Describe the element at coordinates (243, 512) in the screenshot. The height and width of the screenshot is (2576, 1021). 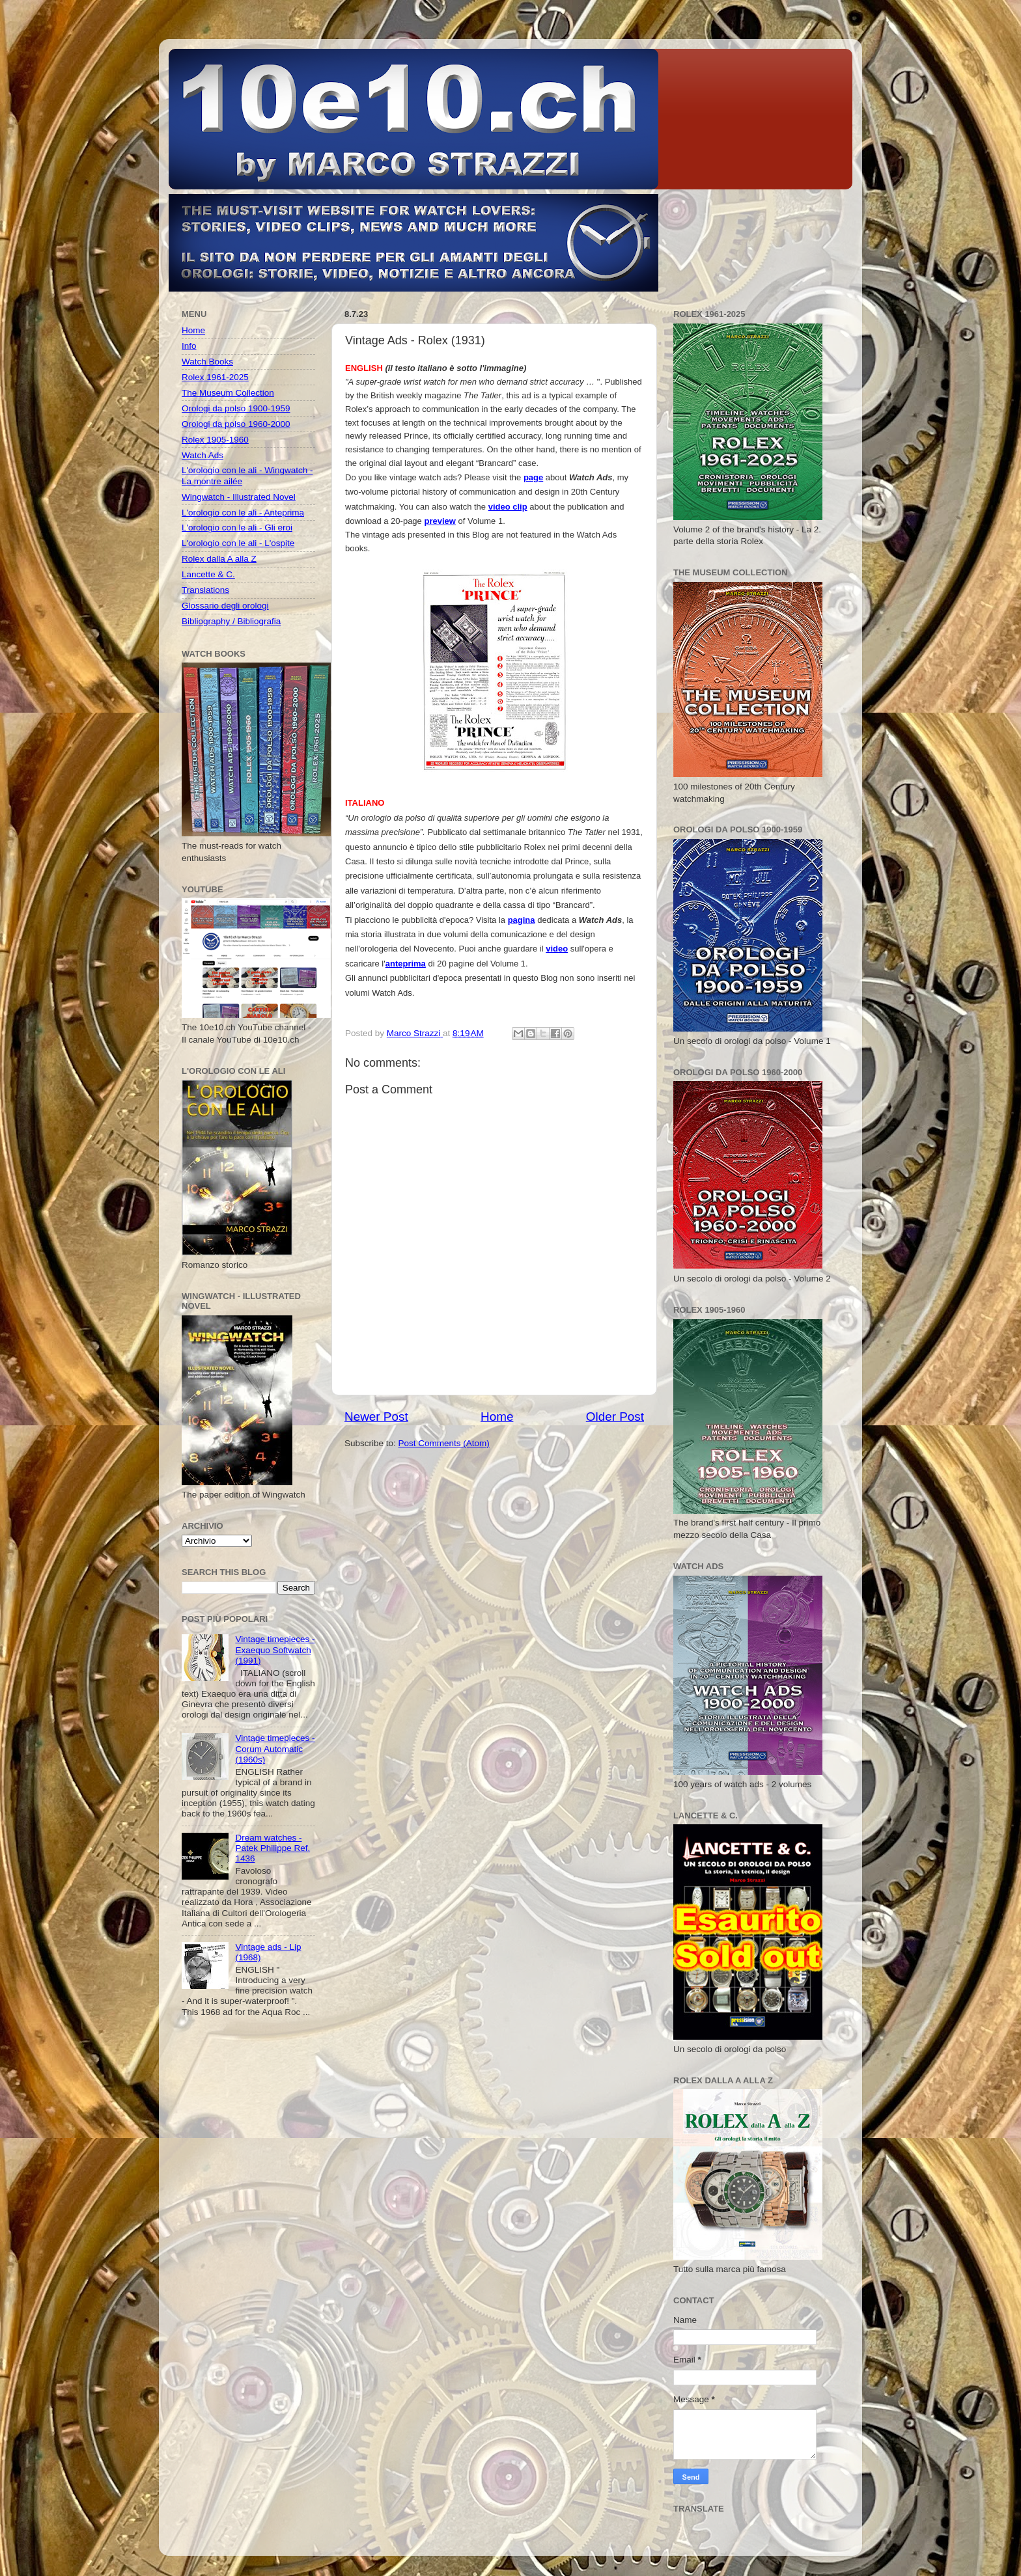
I see `L'orologio con le ali - Anteprima` at that location.